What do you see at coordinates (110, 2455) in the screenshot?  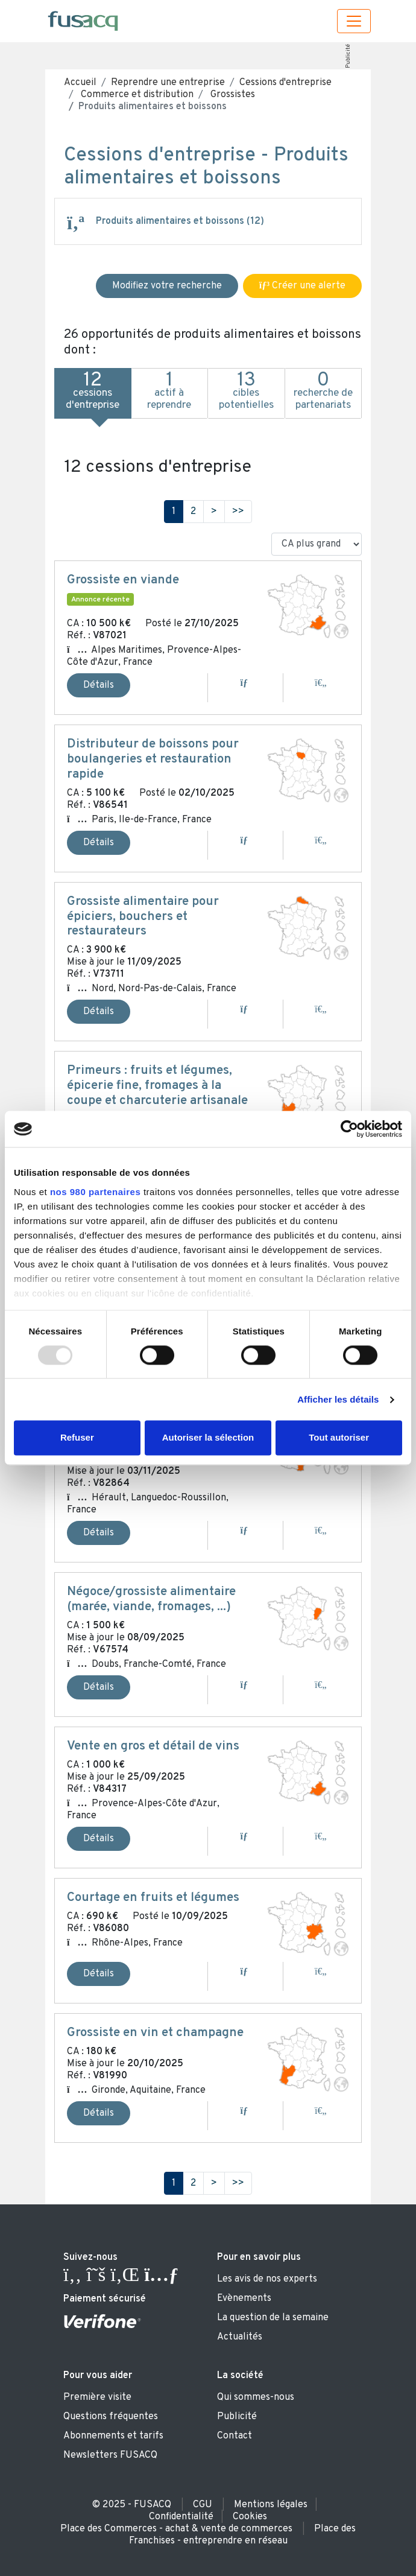 I see `Newsletters FUSACQ` at bounding box center [110, 2455].